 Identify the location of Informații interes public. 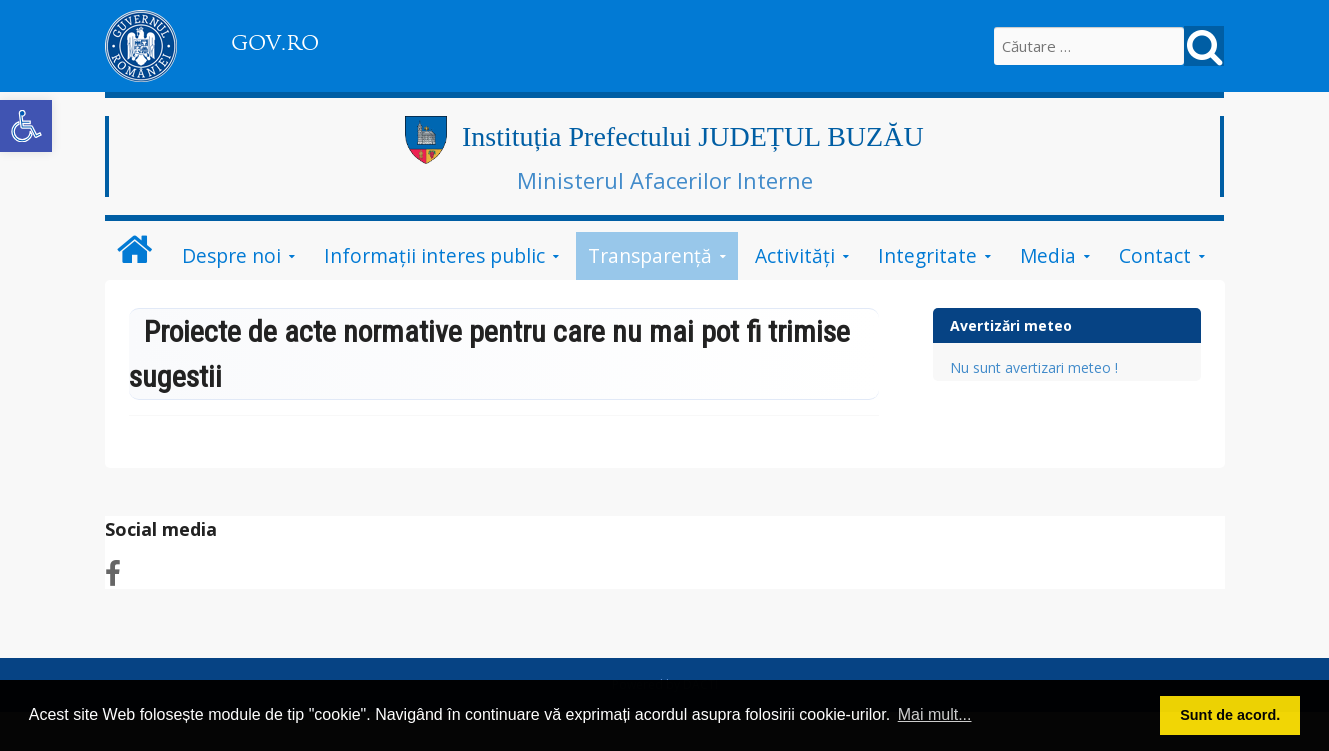
(434, 255).